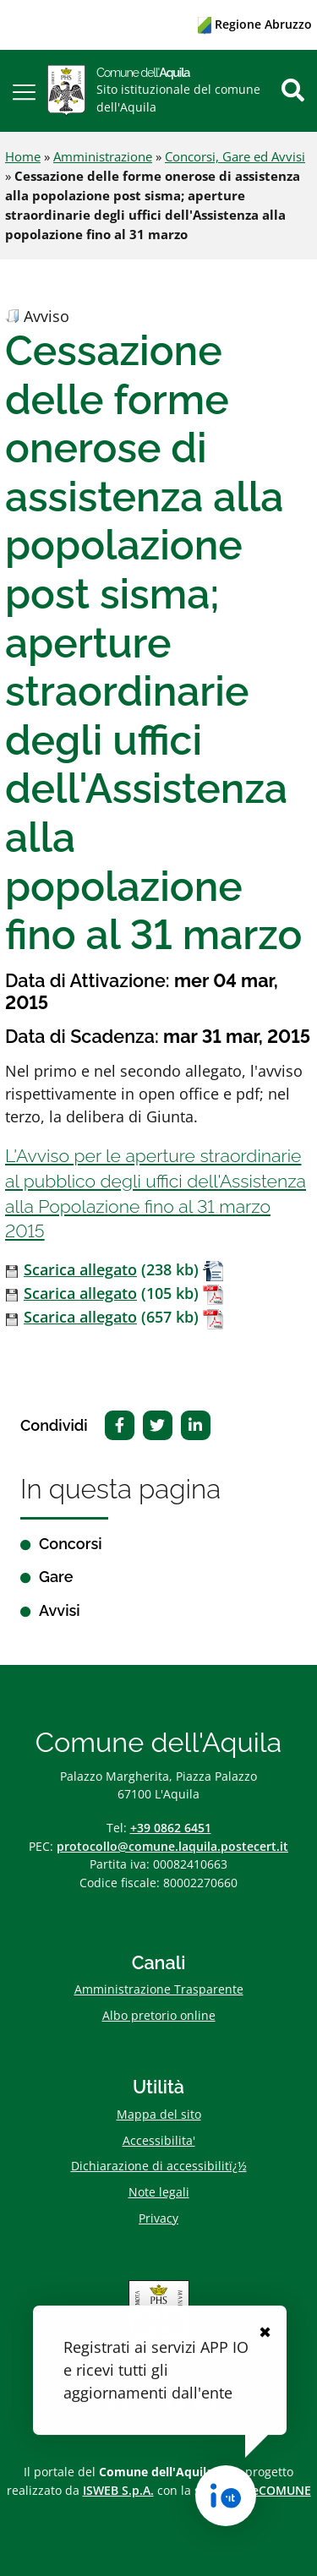 This screenshot has width=317, height=2576. Describe the element at coordinates (23, 156) in the screenshot. I see `Home` at that location.